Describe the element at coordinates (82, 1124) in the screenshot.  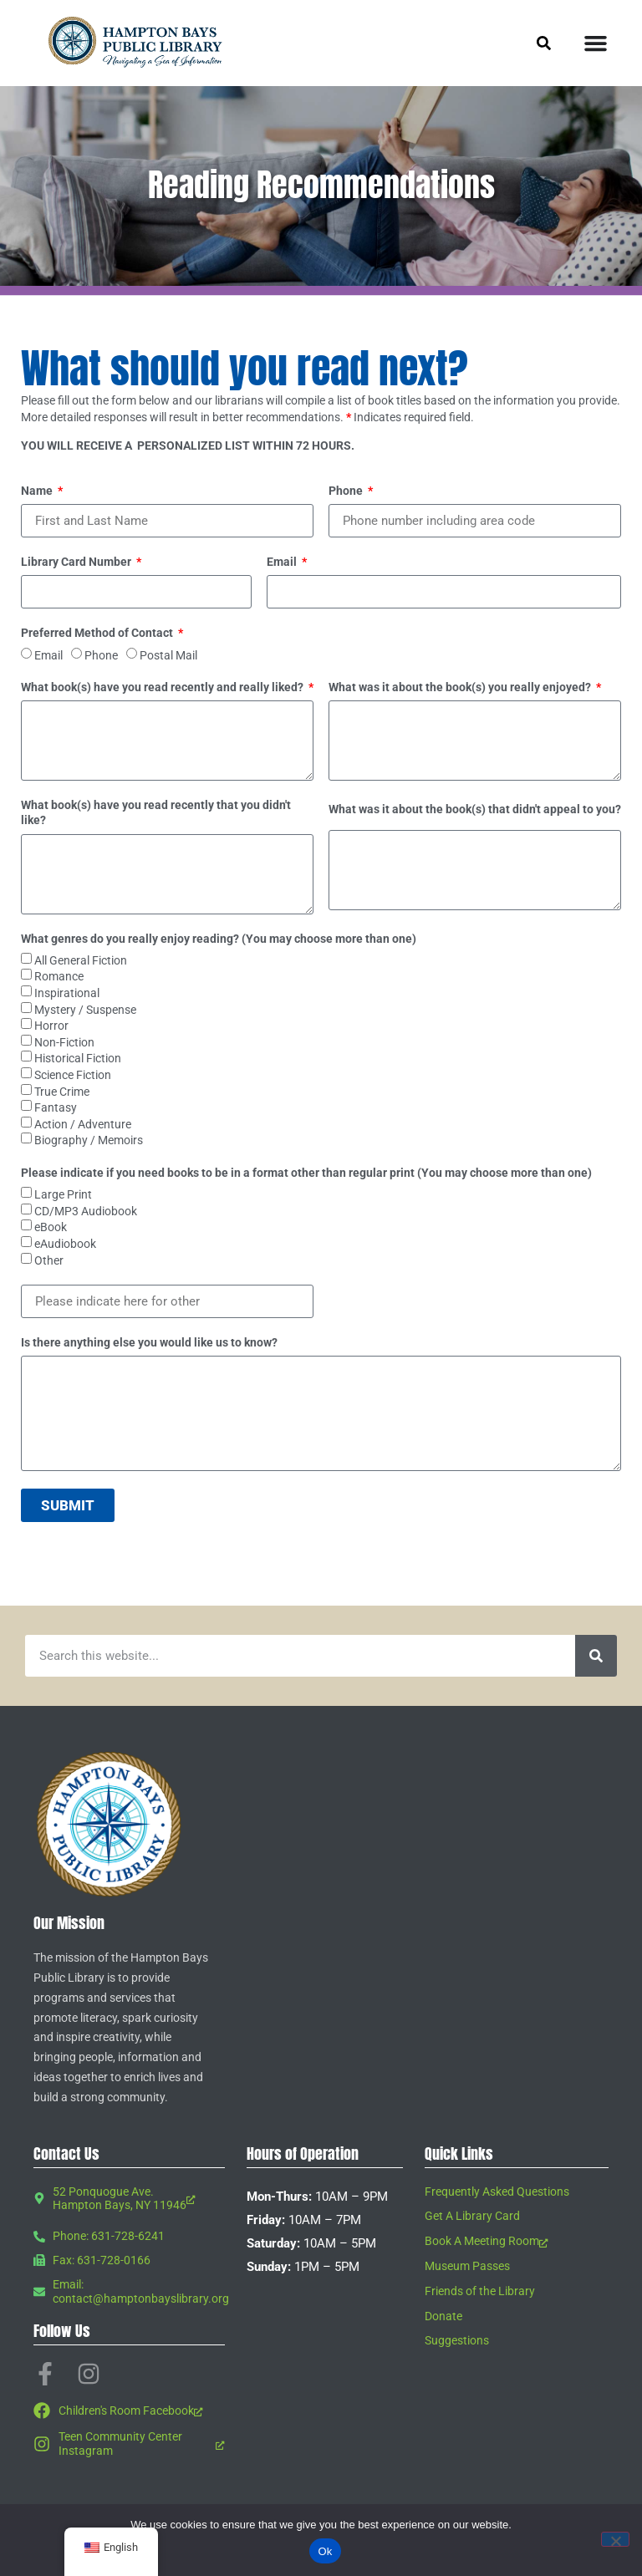
I see `Action / Adventure` at that location.